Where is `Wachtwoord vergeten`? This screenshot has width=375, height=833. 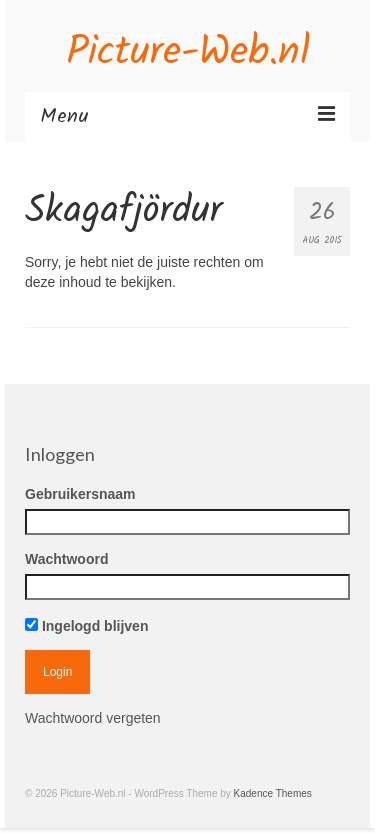 Wachtwoord vergeten is located at coordinates (93, 718).